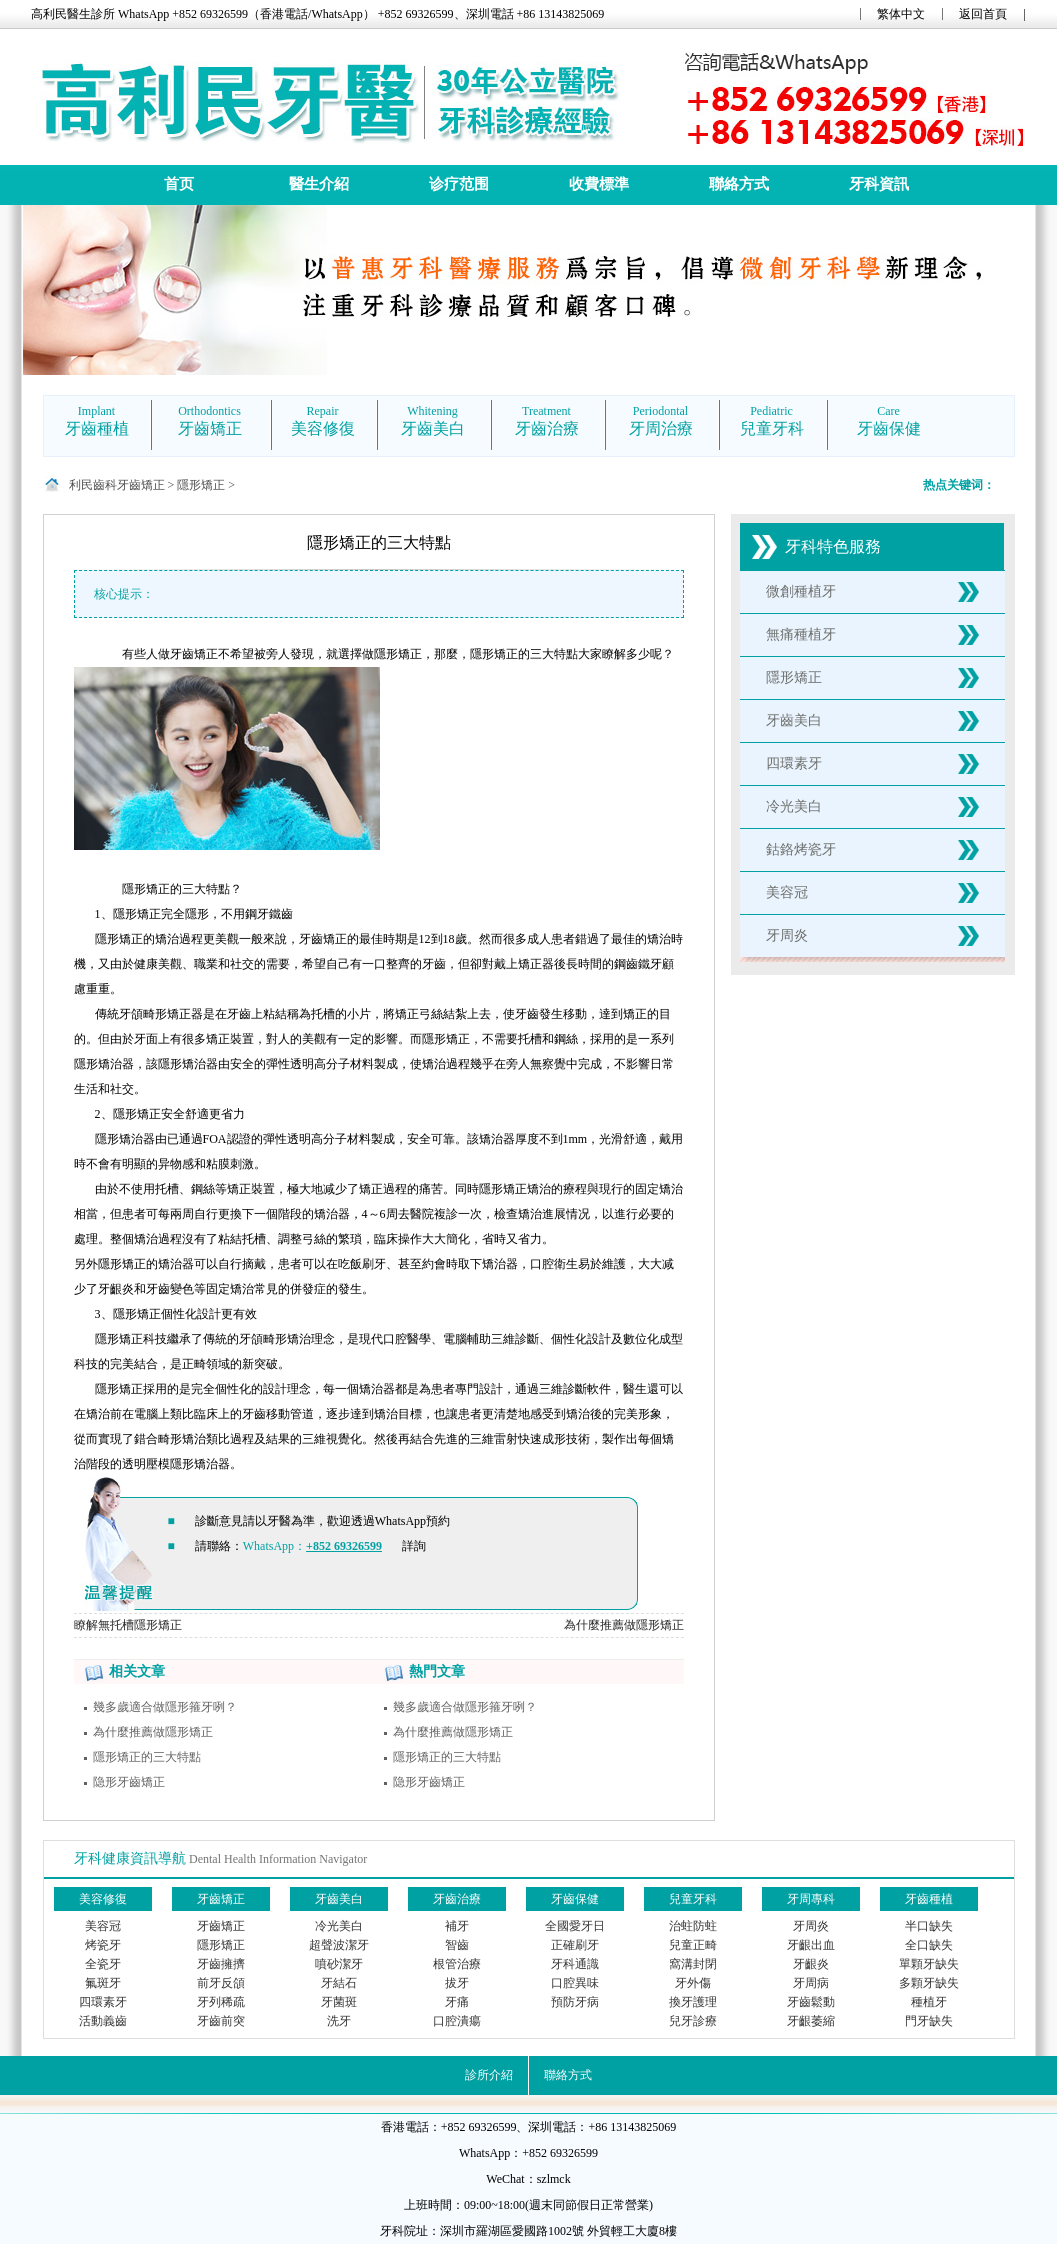  Describe the element at coordinates (457, 1945) in the screenshot. I see `智齒` at that location.